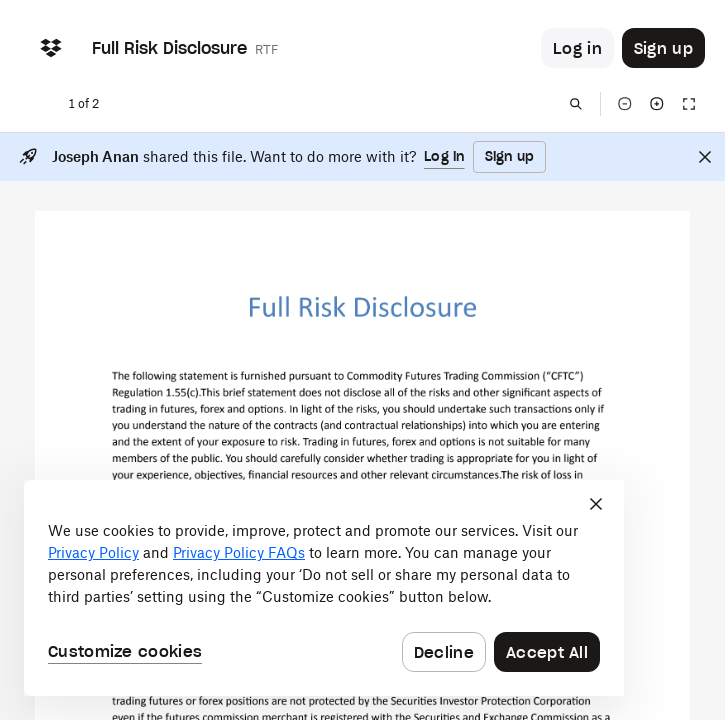 The image size is (725, 720). What do you see at coordinates (324, 588) in the screenshot?
I see `[dialog]` at bounding box center [324, 588].